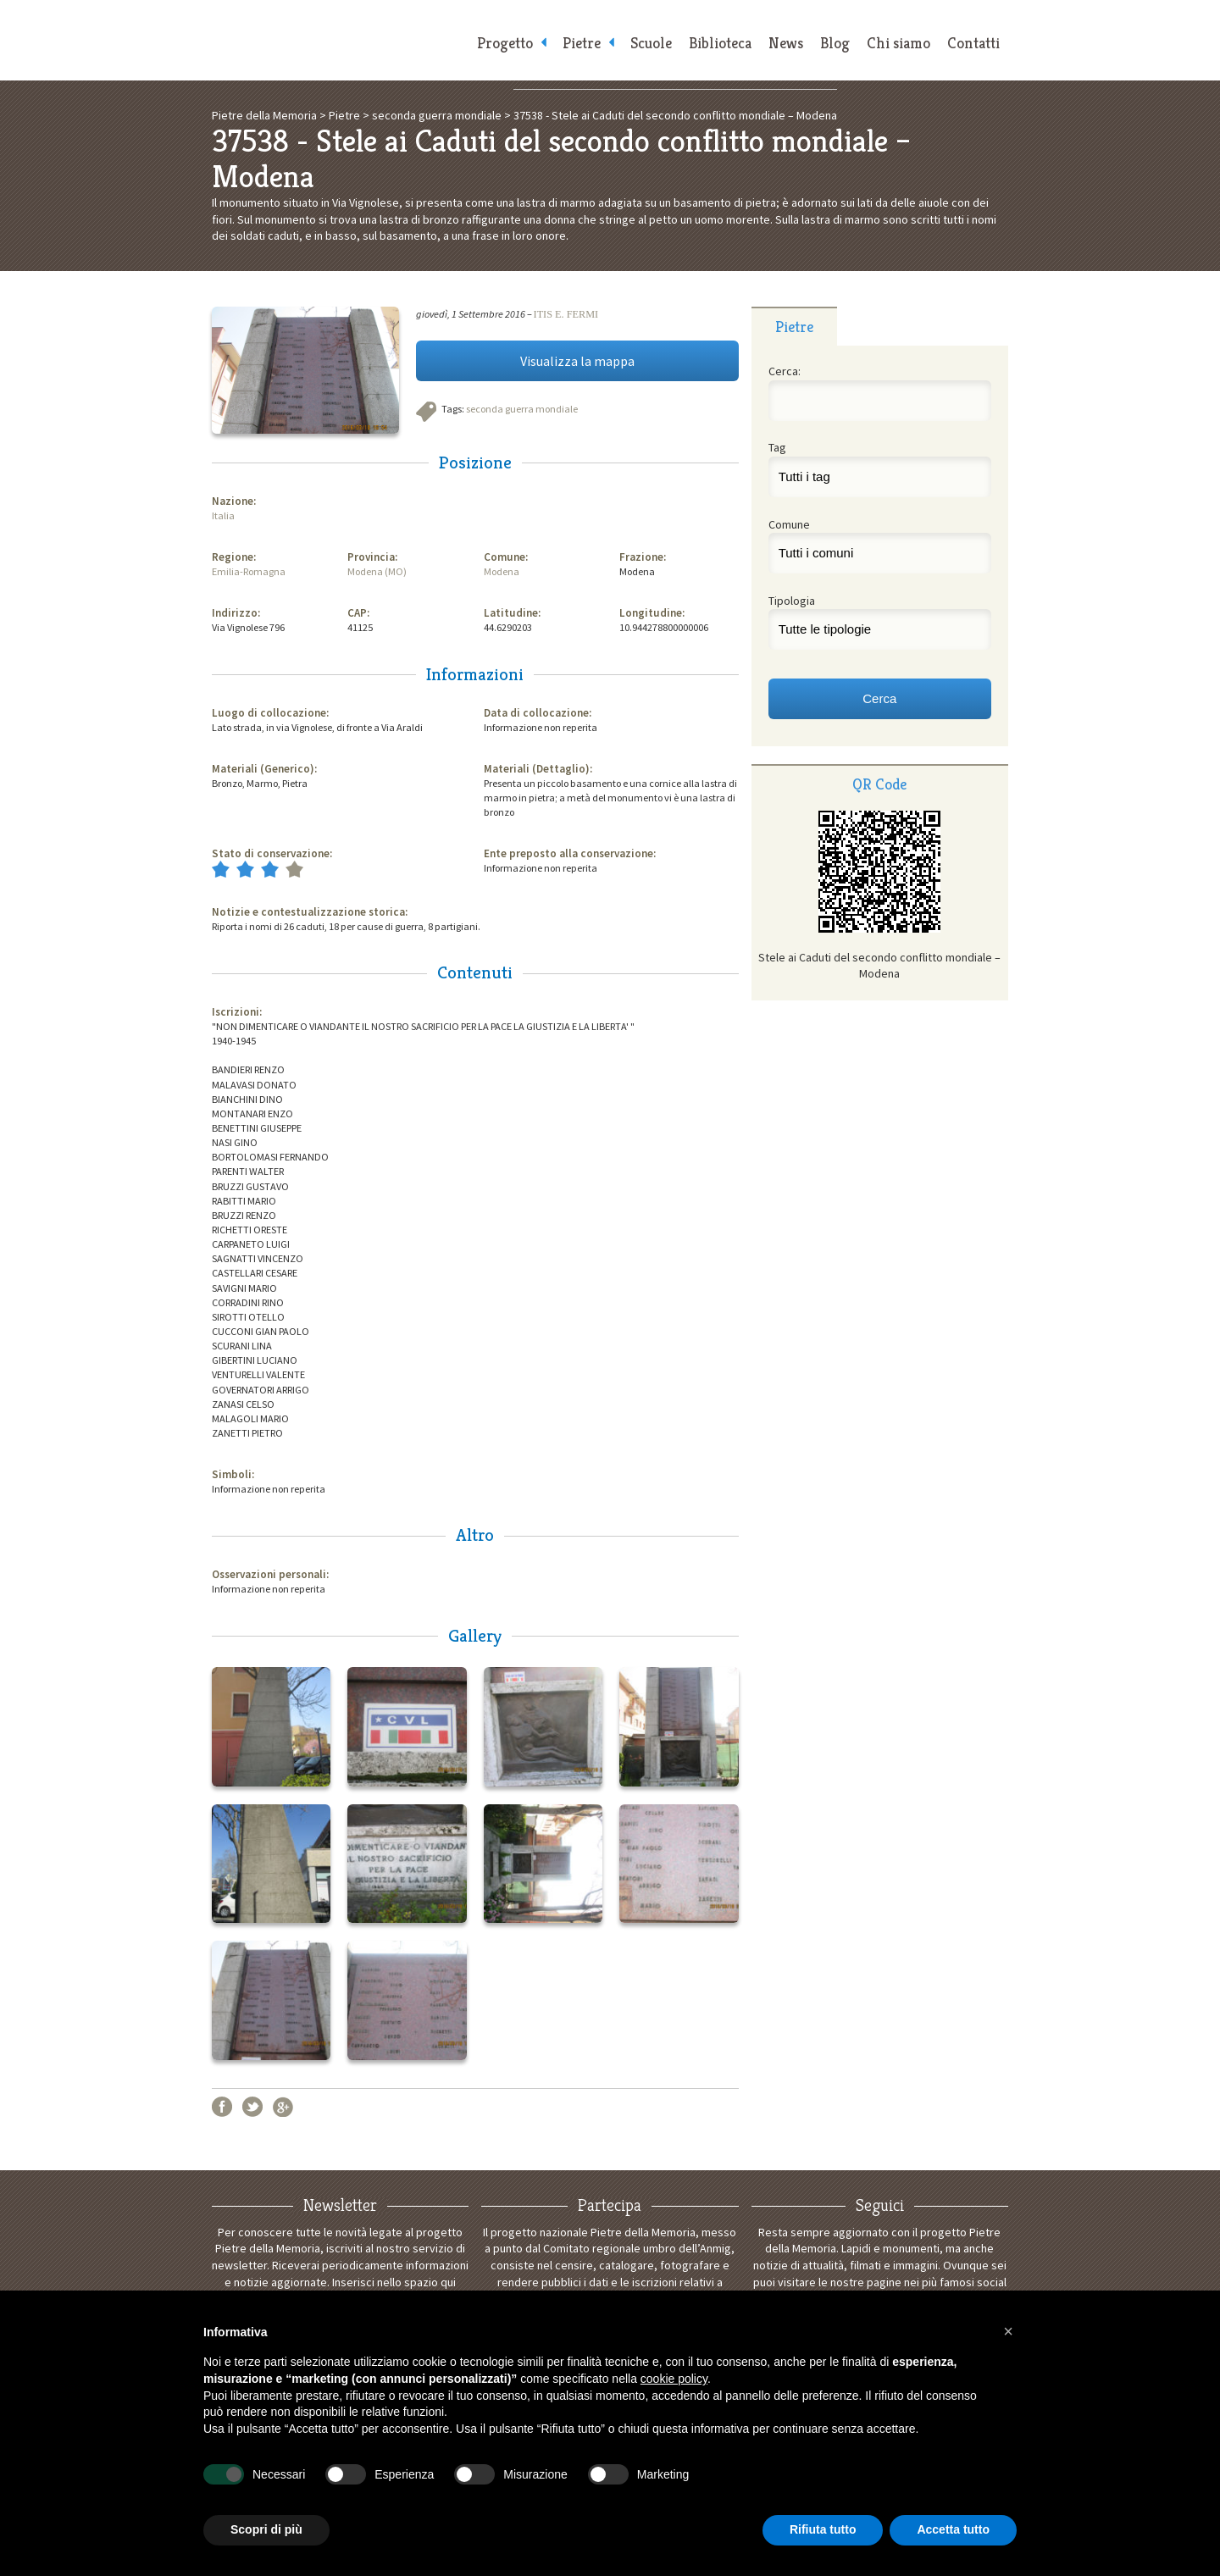  Describe the element at coordinates (223, 515) in the screenshot. I see `Italia` at that location.